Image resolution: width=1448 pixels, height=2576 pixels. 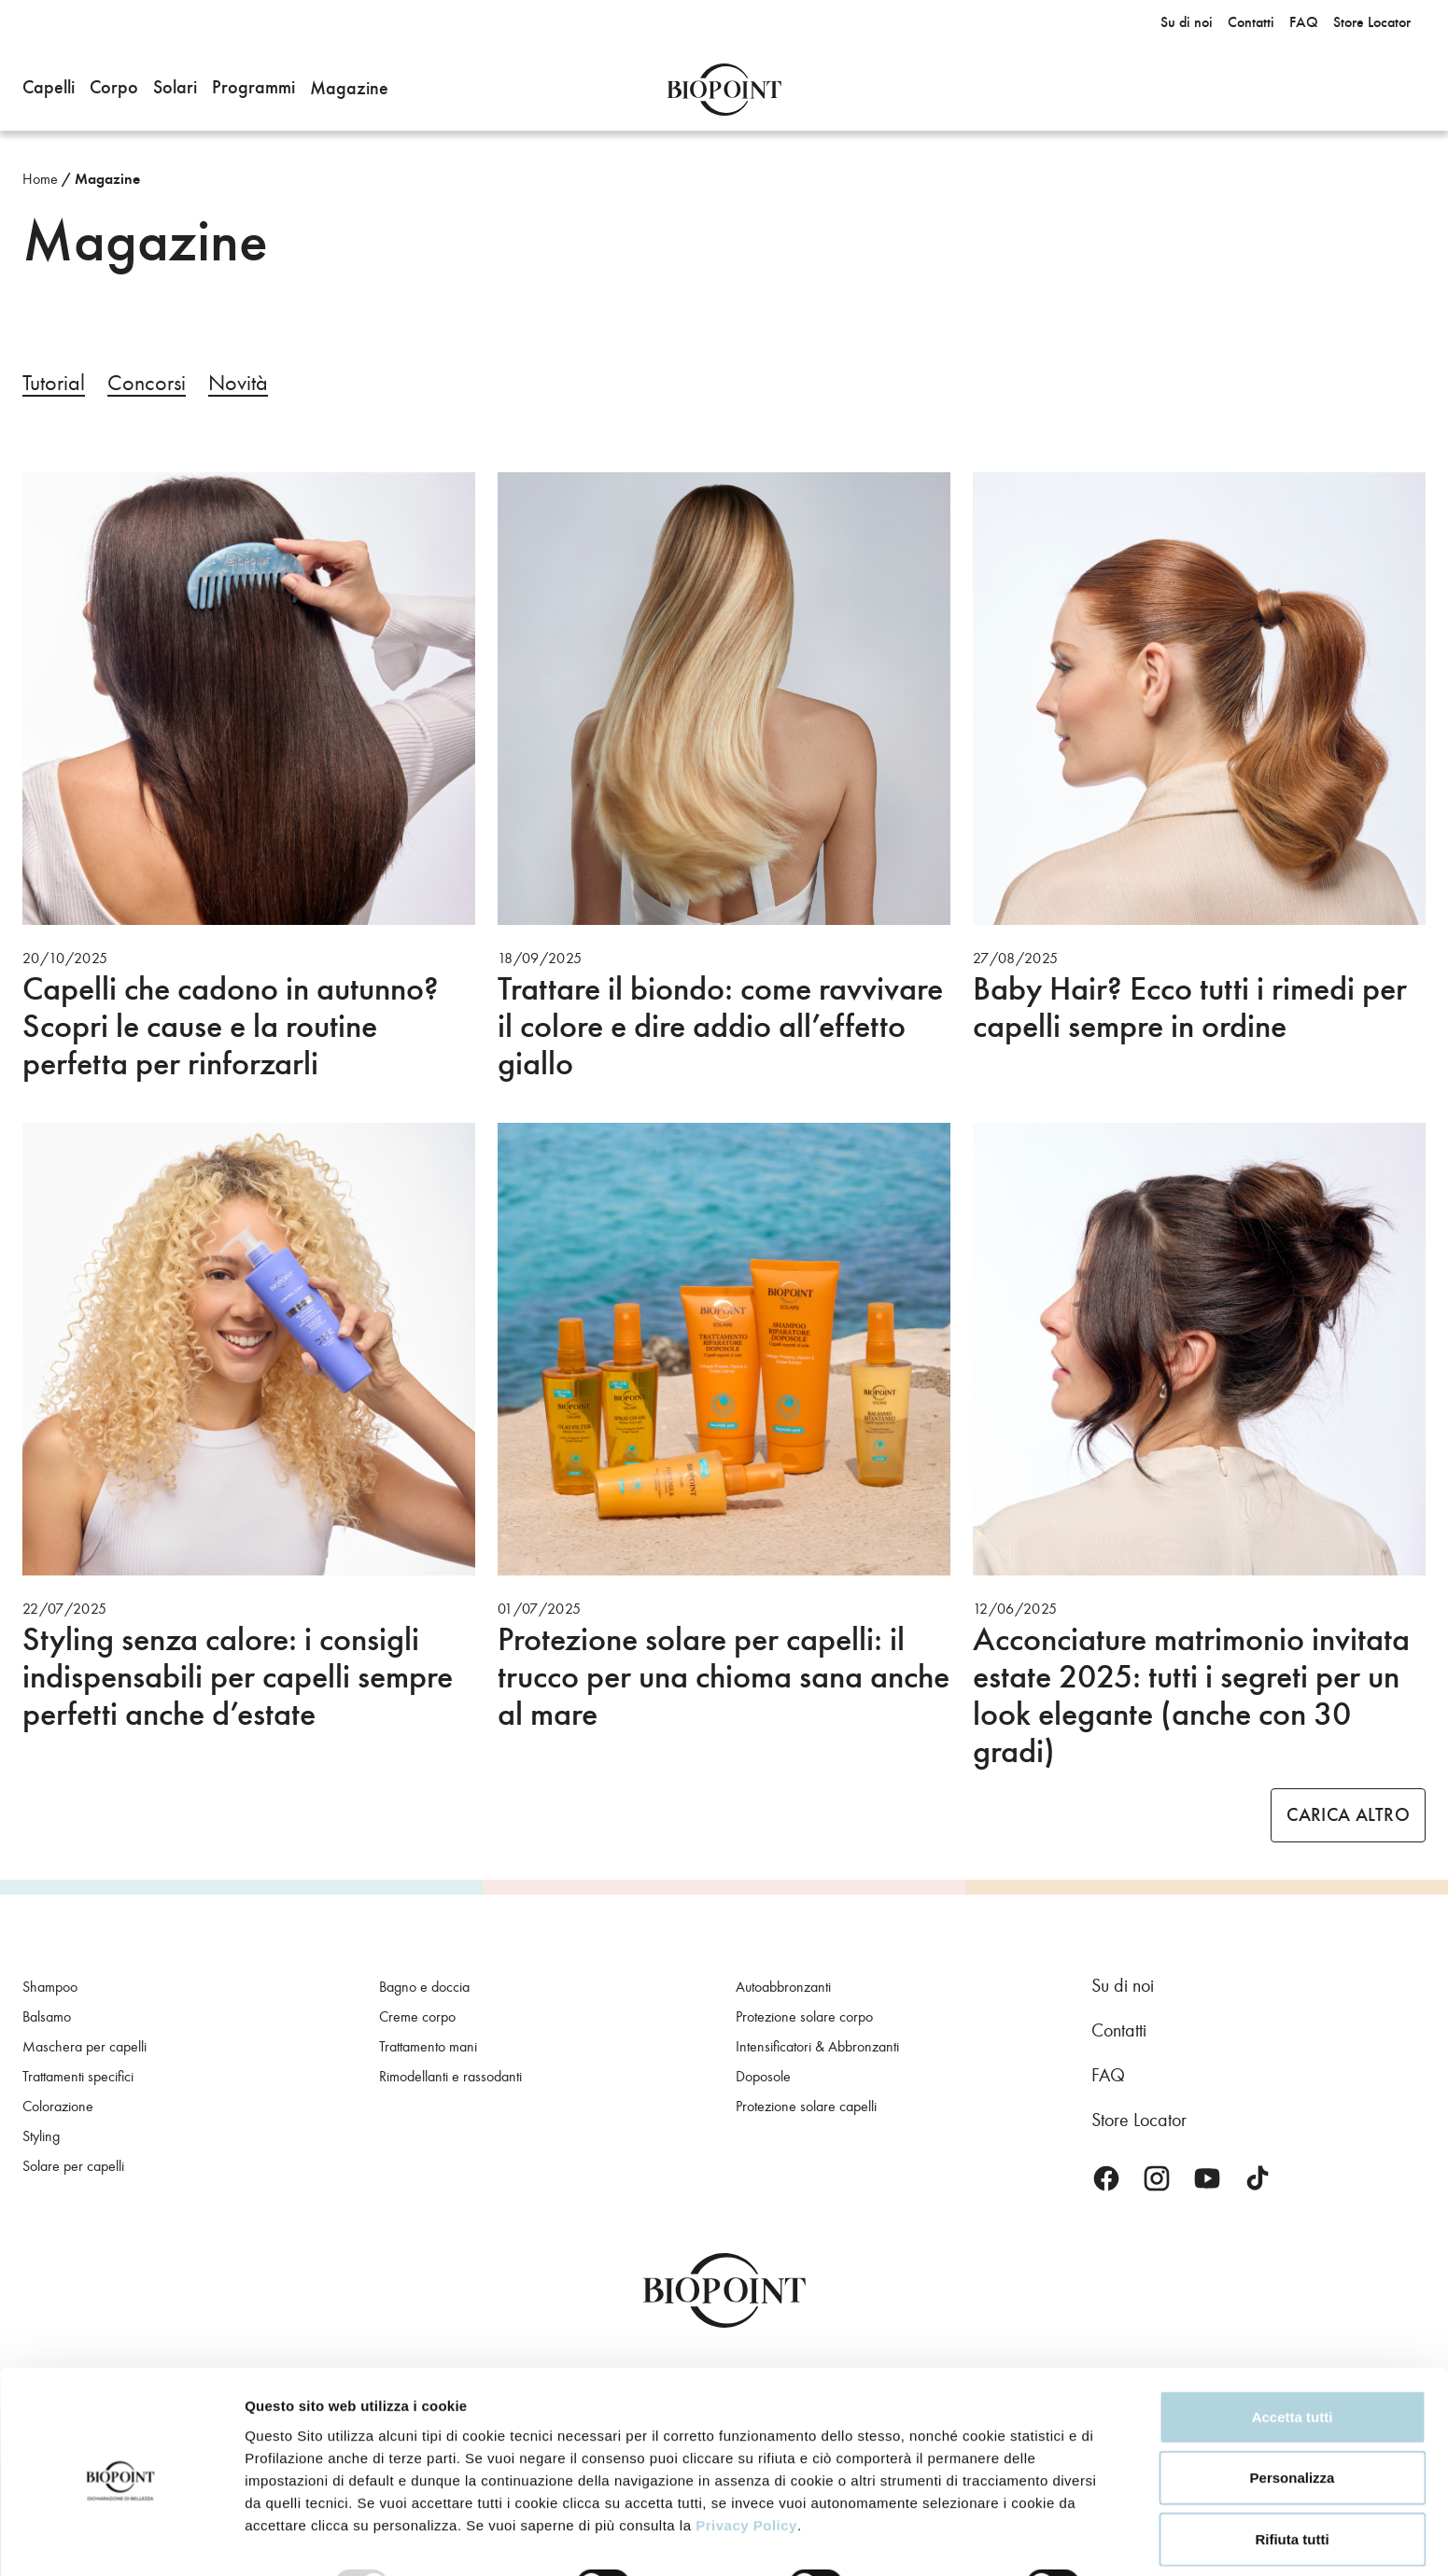 What do you see at coordinates (1292, 2404) in the screenshot?
I see `Personalizza` at bounding box center [1292, 2404].